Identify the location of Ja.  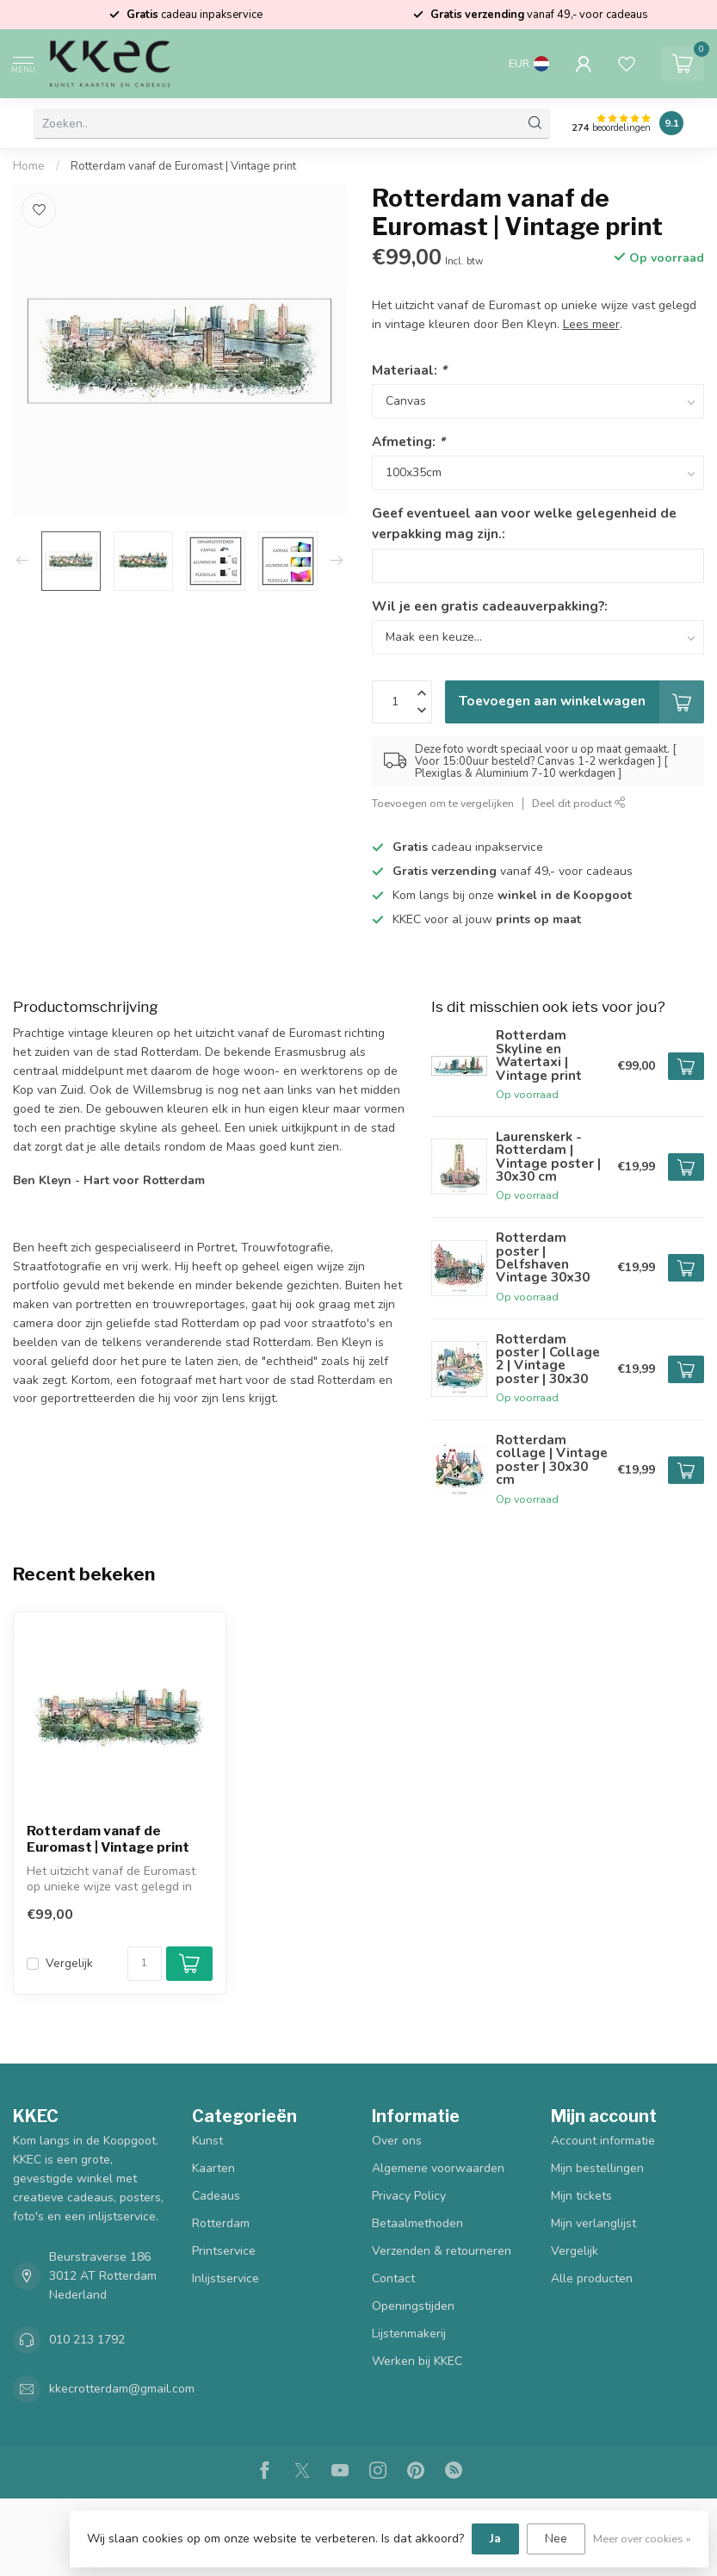
(495, 2538).